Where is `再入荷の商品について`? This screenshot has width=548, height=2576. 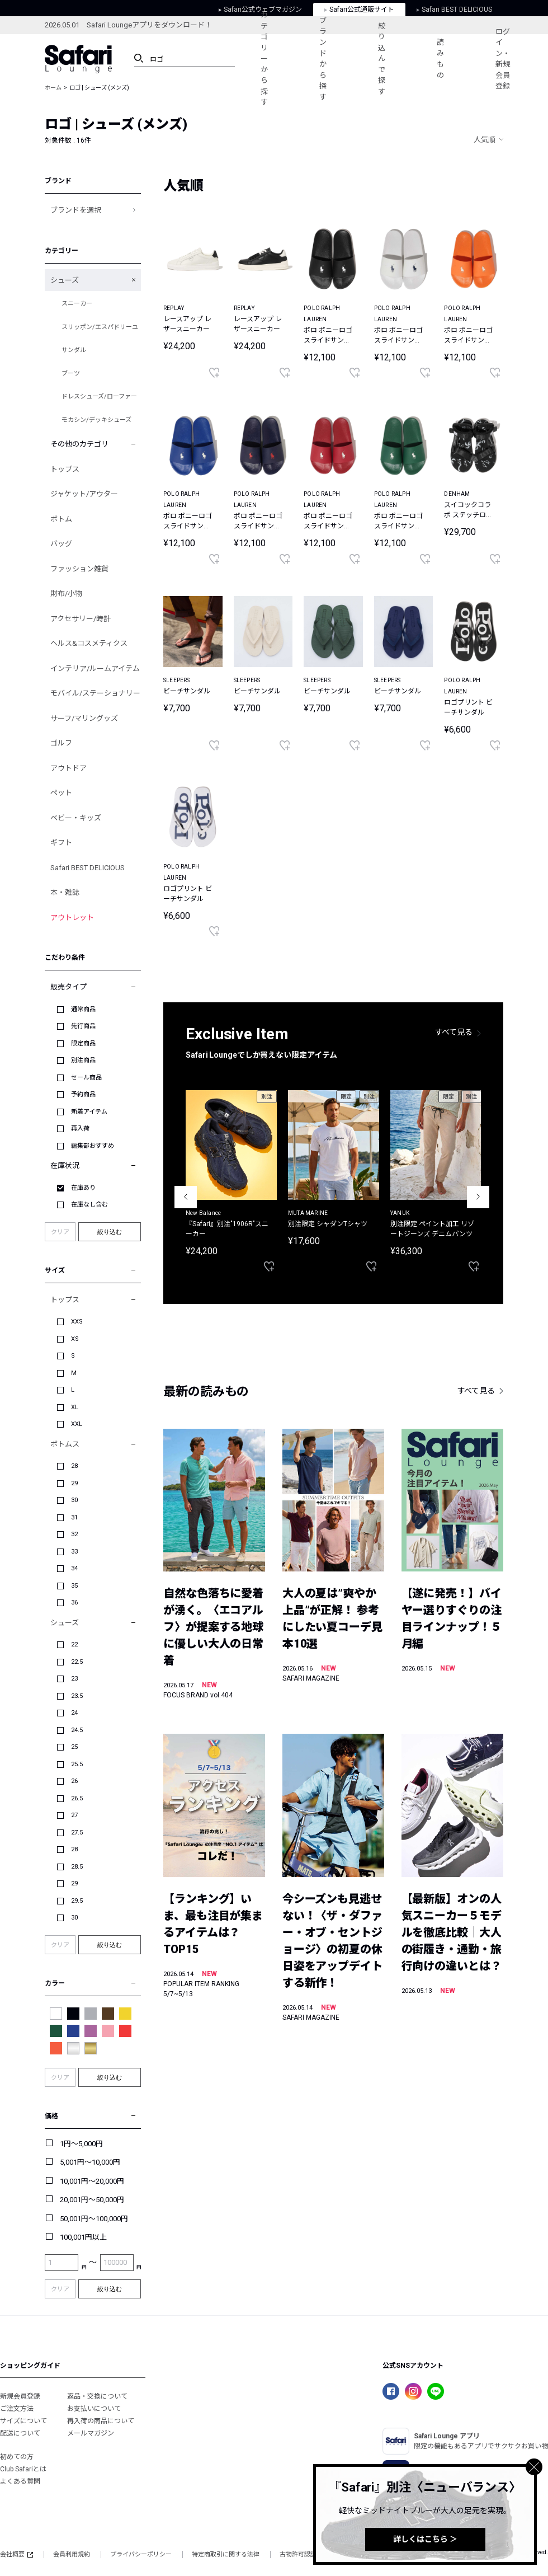 再入荷の商品について is located at coordinates (100, 2421).